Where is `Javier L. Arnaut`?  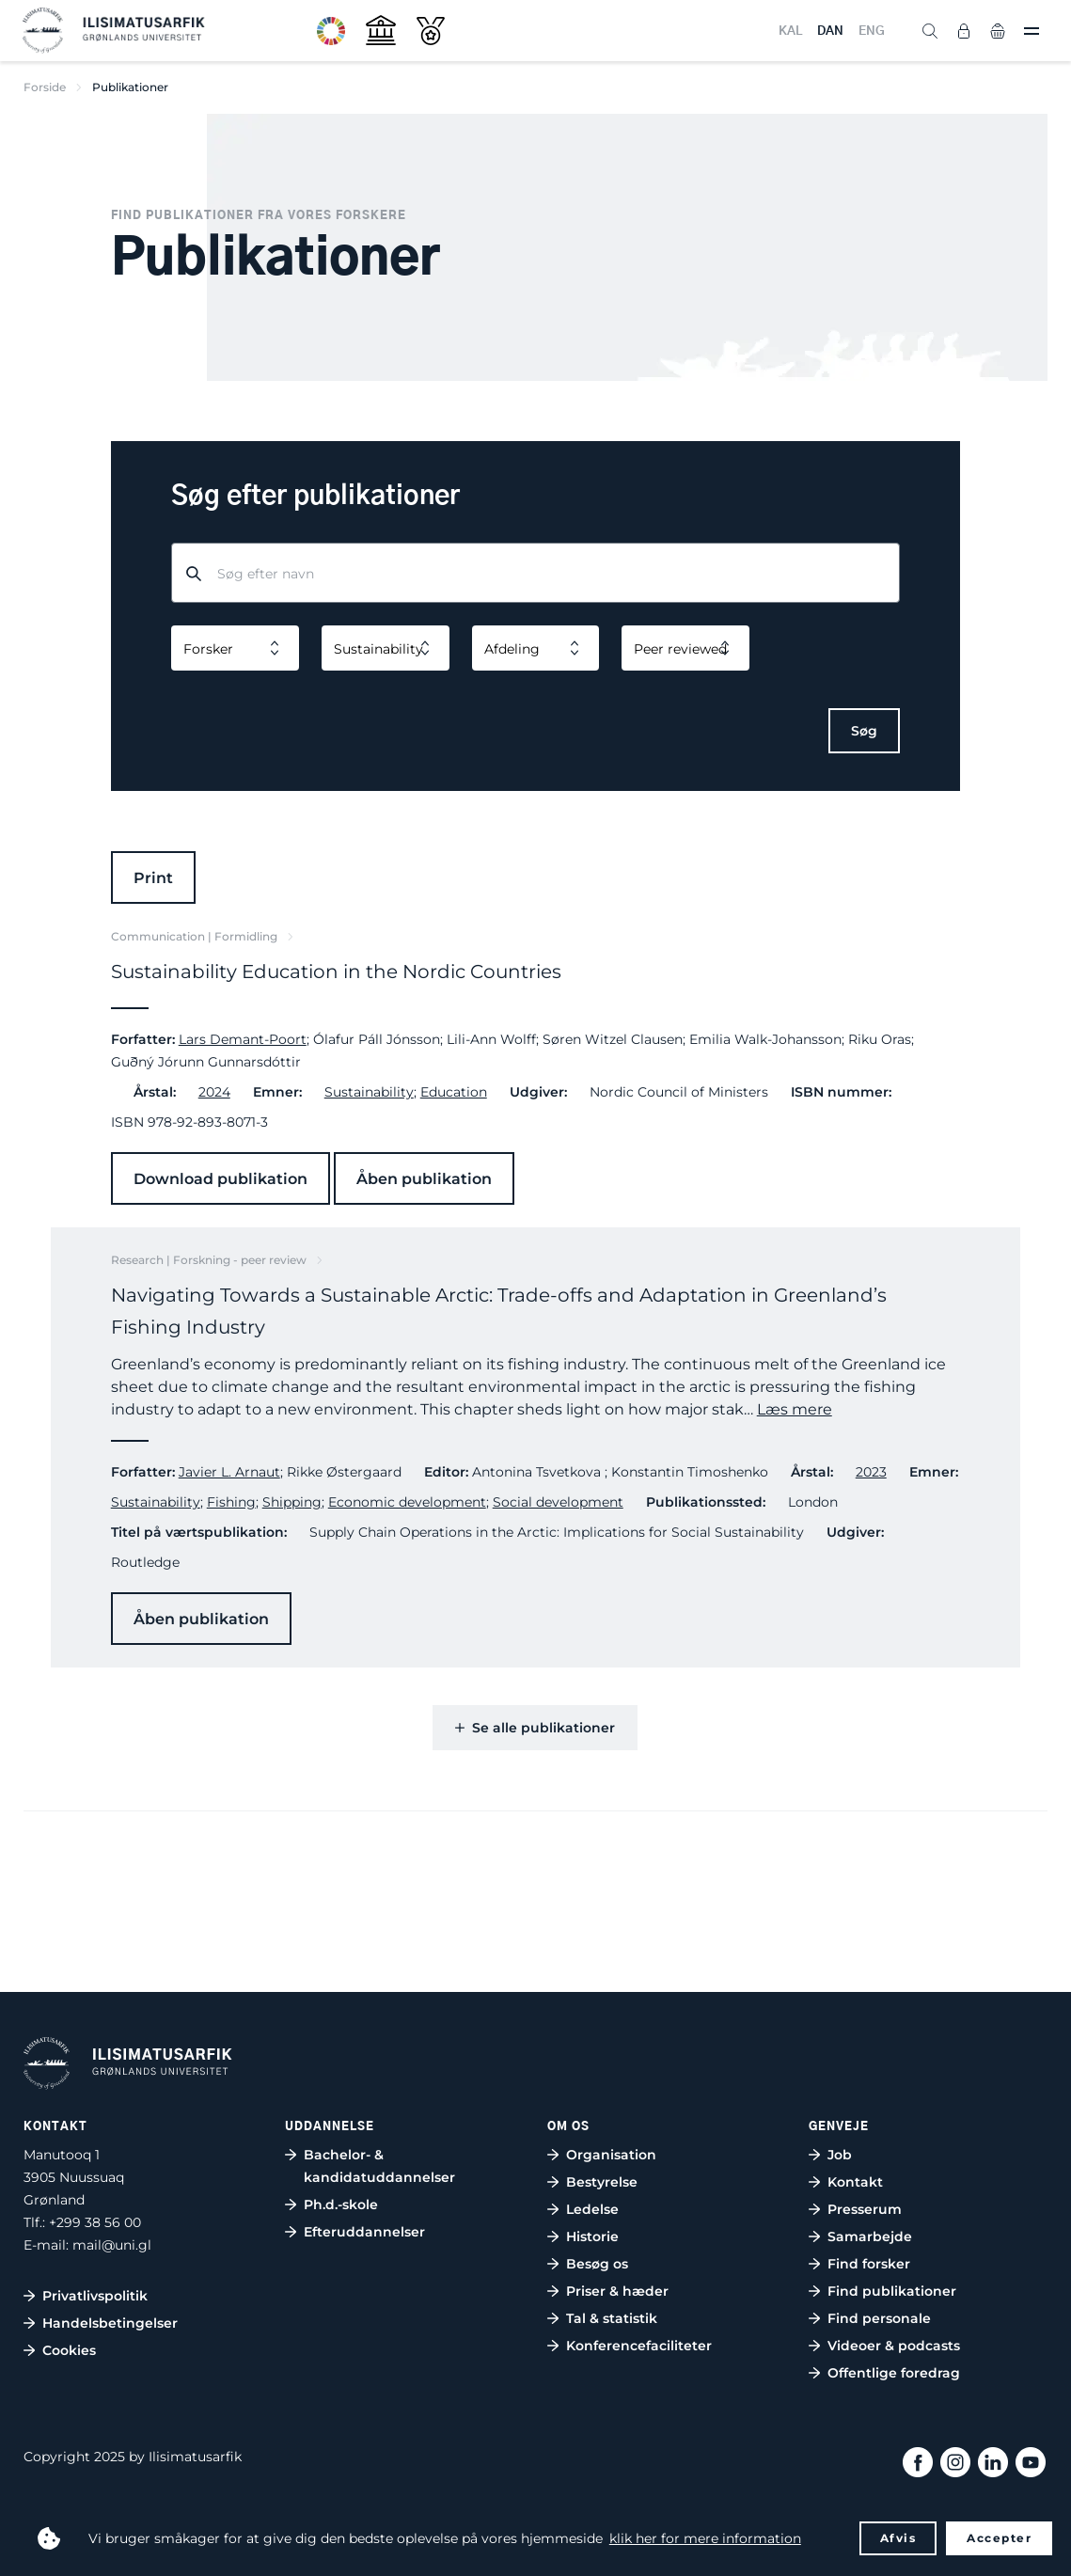
Javier L. Arnaut is located at coordinates (229, 1471).